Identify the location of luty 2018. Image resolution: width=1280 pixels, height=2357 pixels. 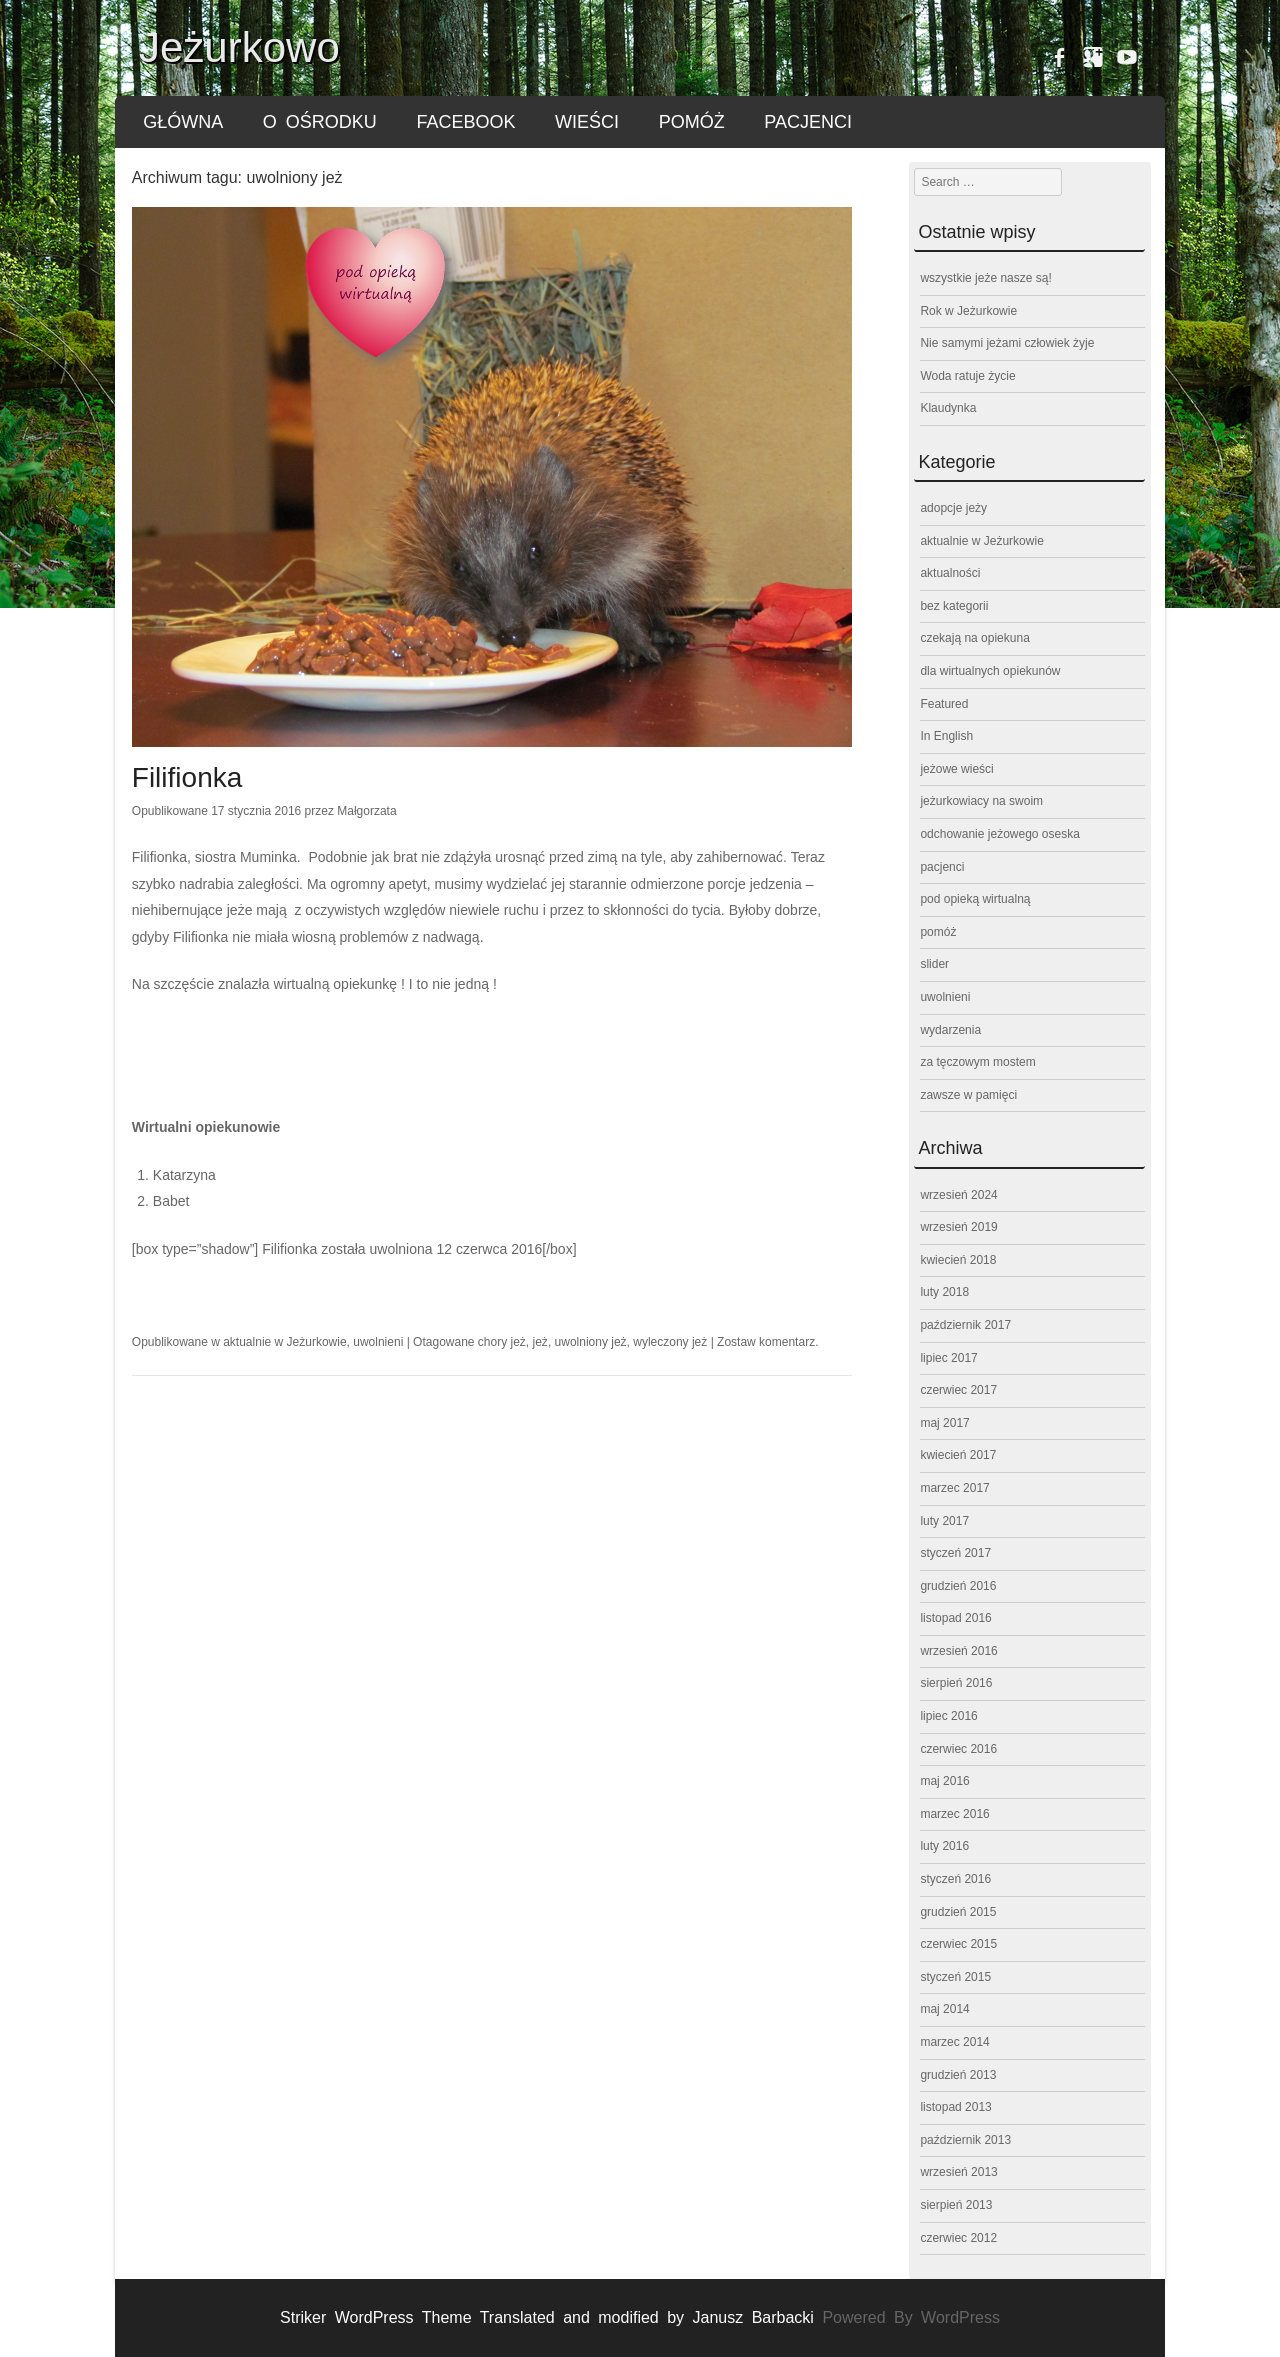
(944, 1292).